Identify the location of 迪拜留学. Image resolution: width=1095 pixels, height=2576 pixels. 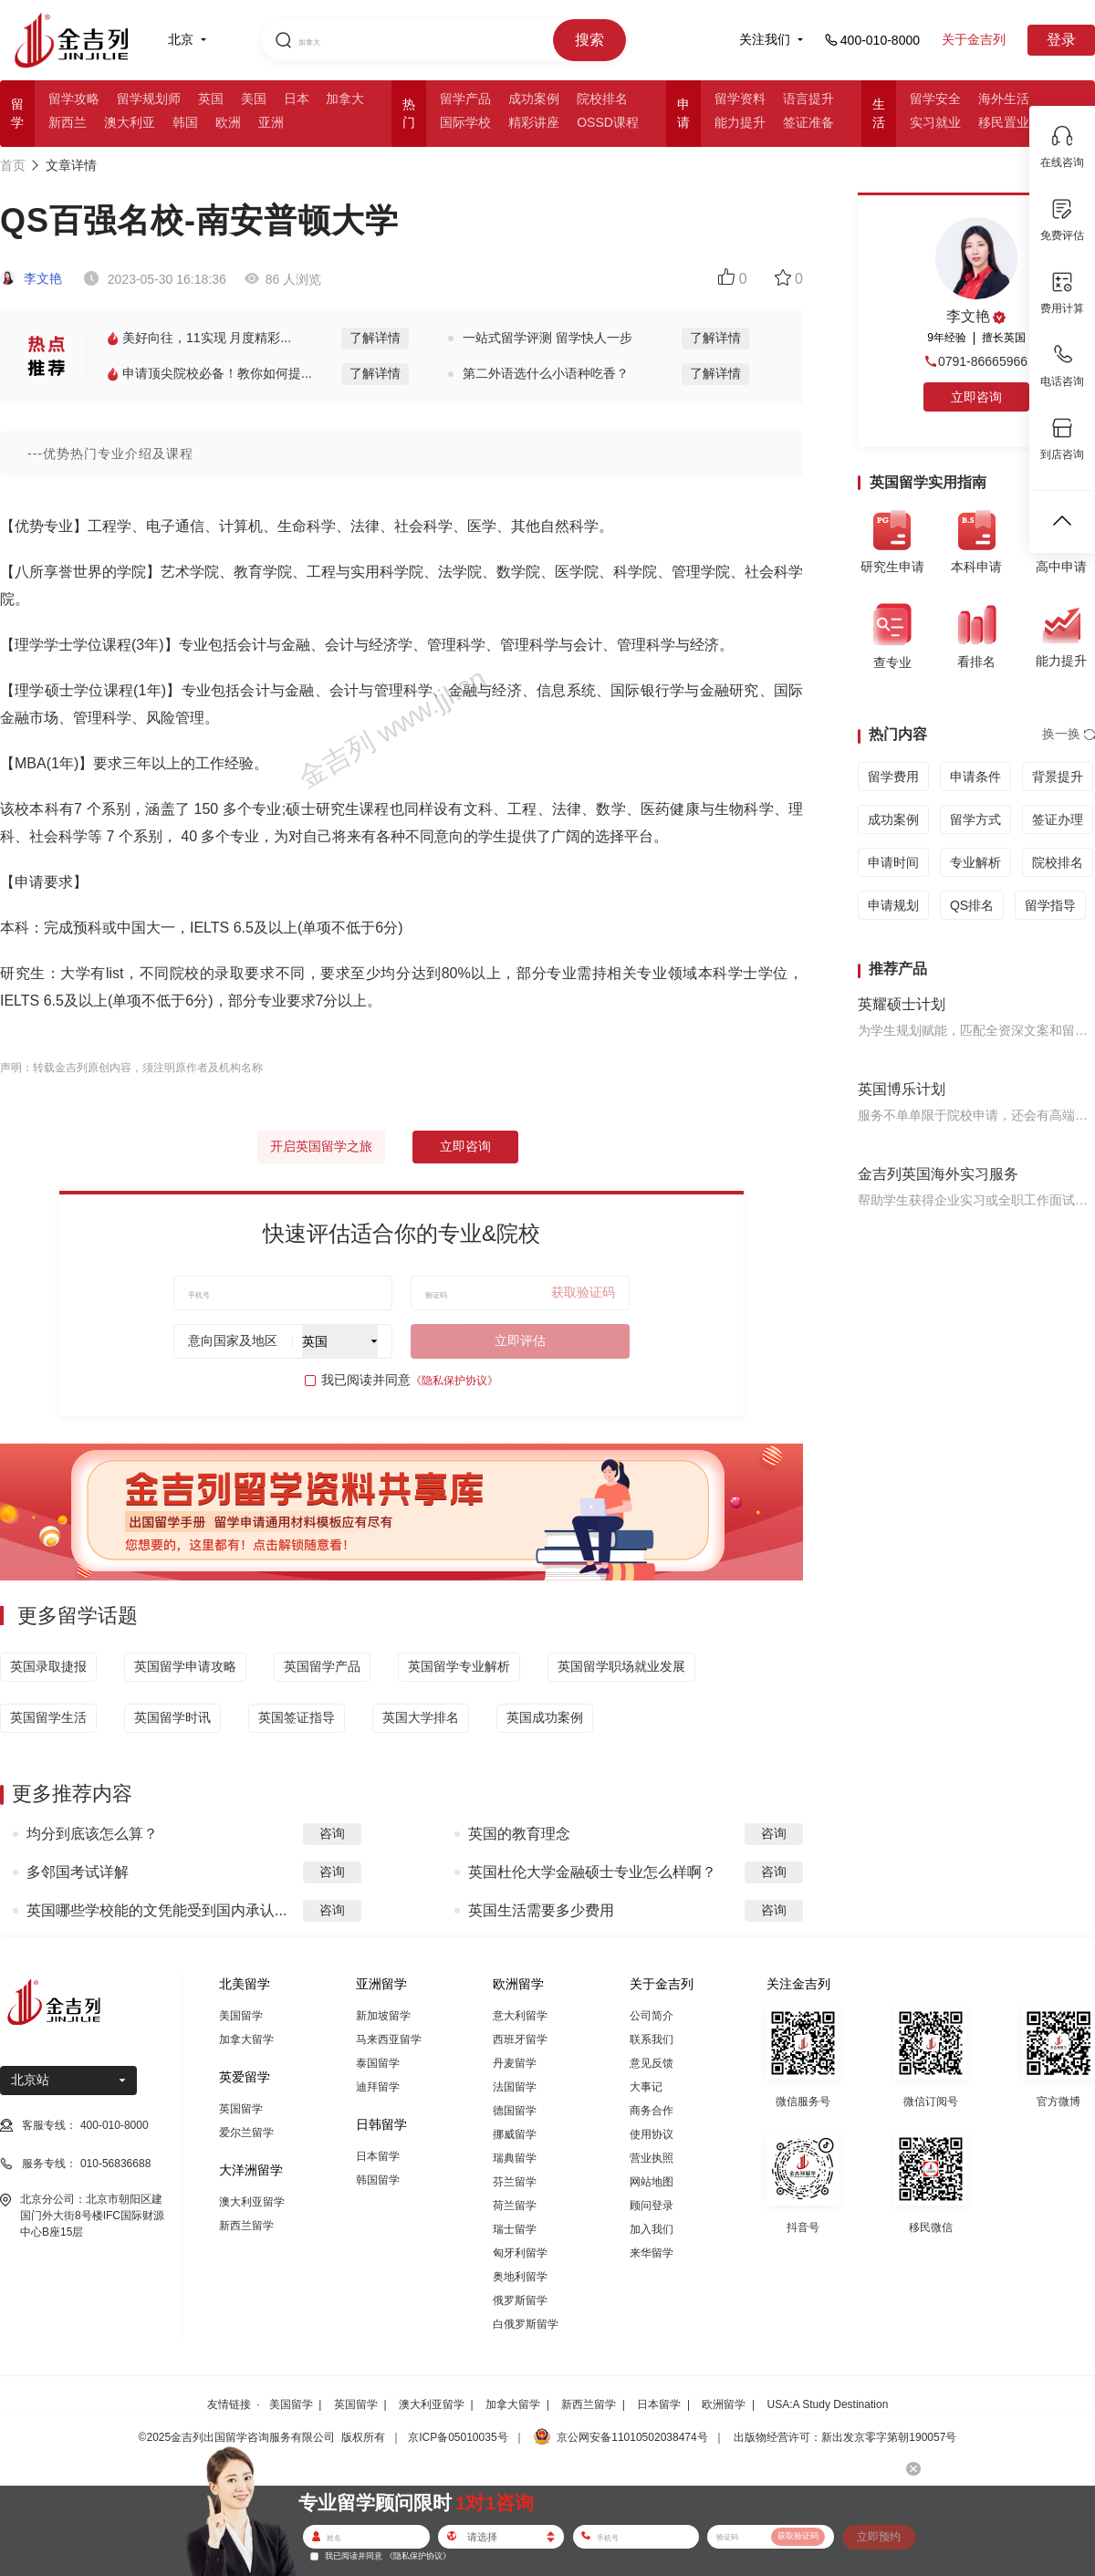
(378, 2087).